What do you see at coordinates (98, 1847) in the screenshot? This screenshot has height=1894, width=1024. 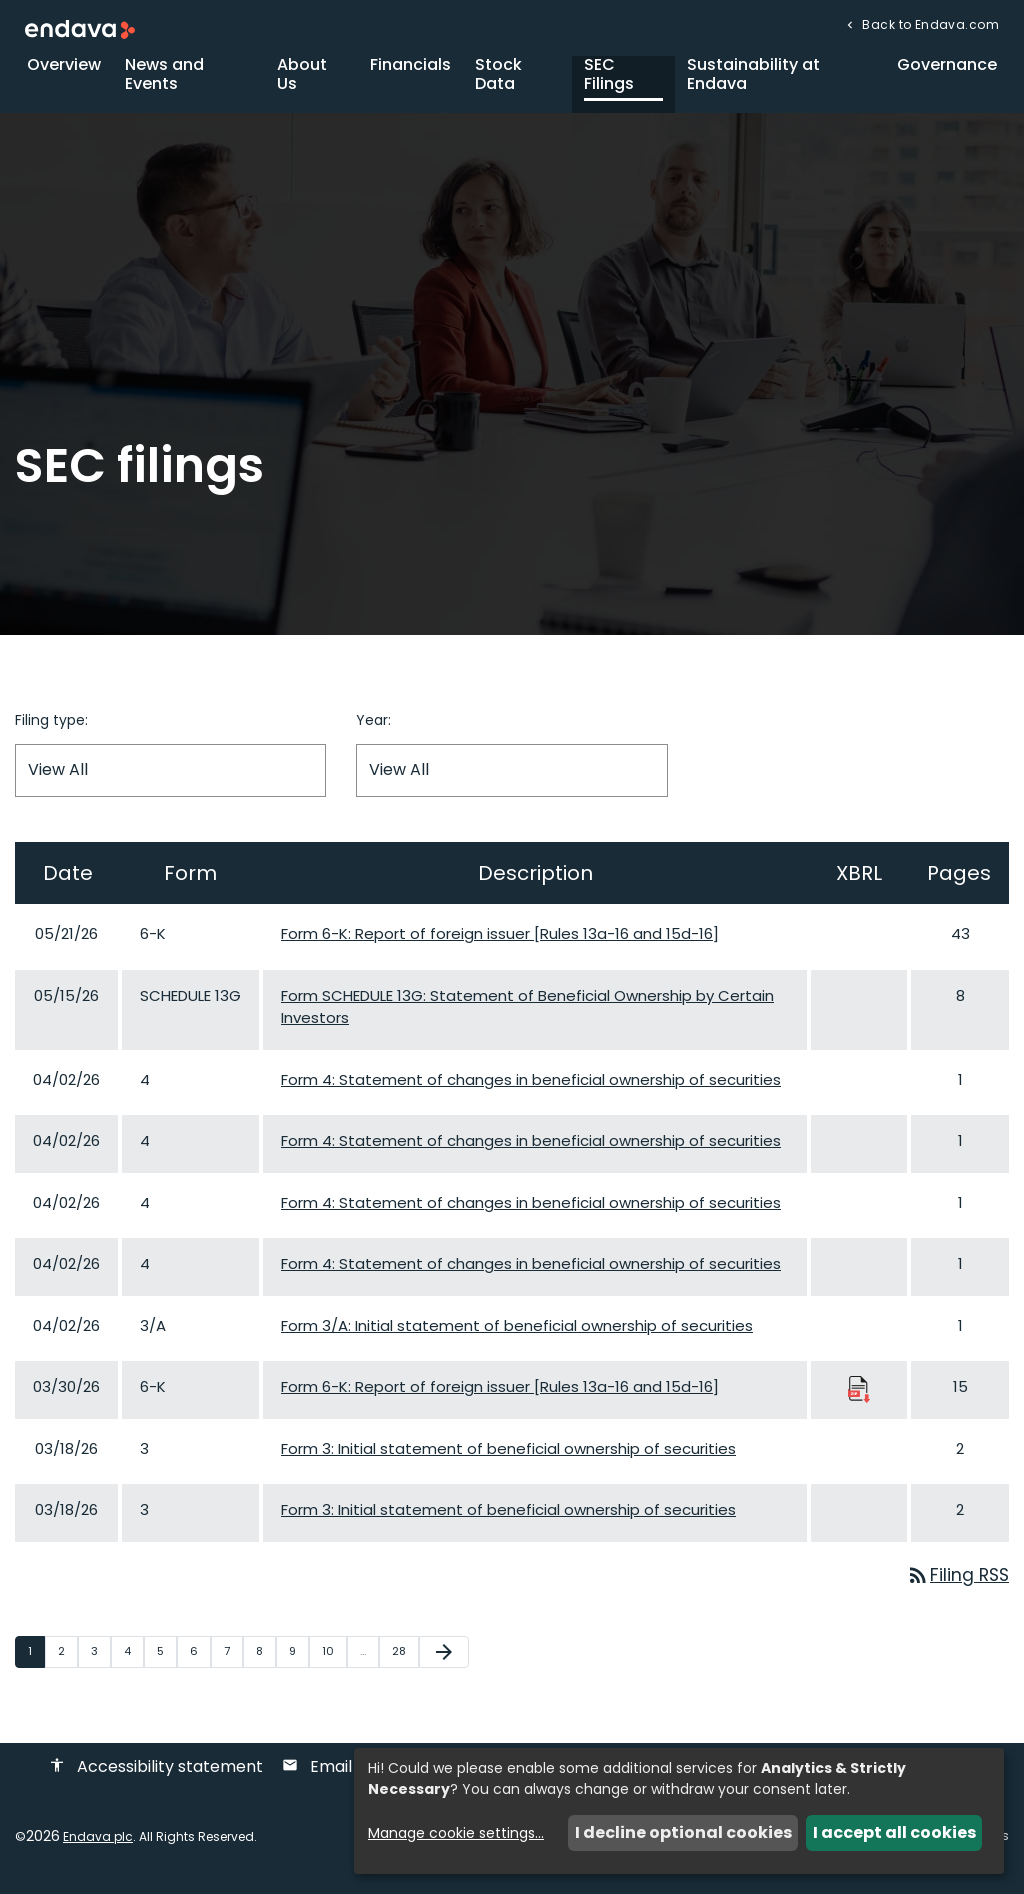 I see `Endava plc` at bounding box center [98, 1847].